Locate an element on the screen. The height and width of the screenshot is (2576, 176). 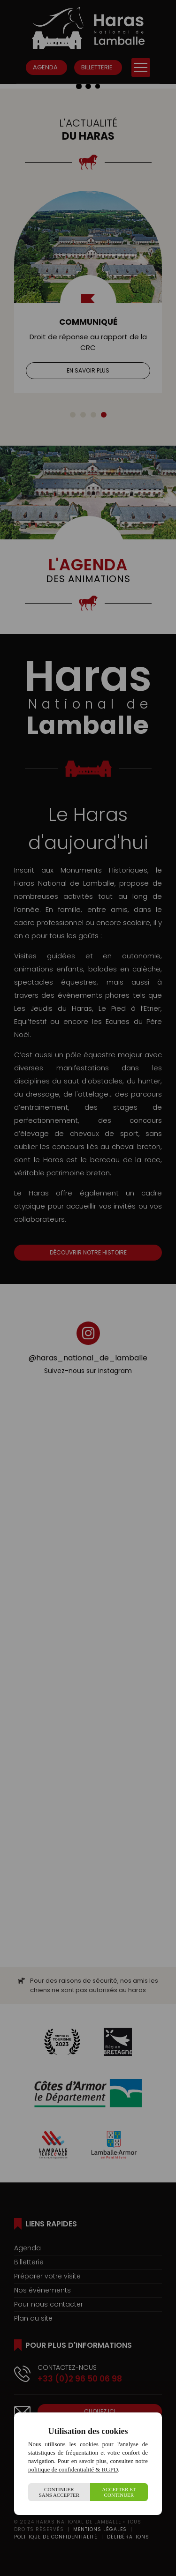
Continuer sans accepter is located at coordinates (59, 2492).